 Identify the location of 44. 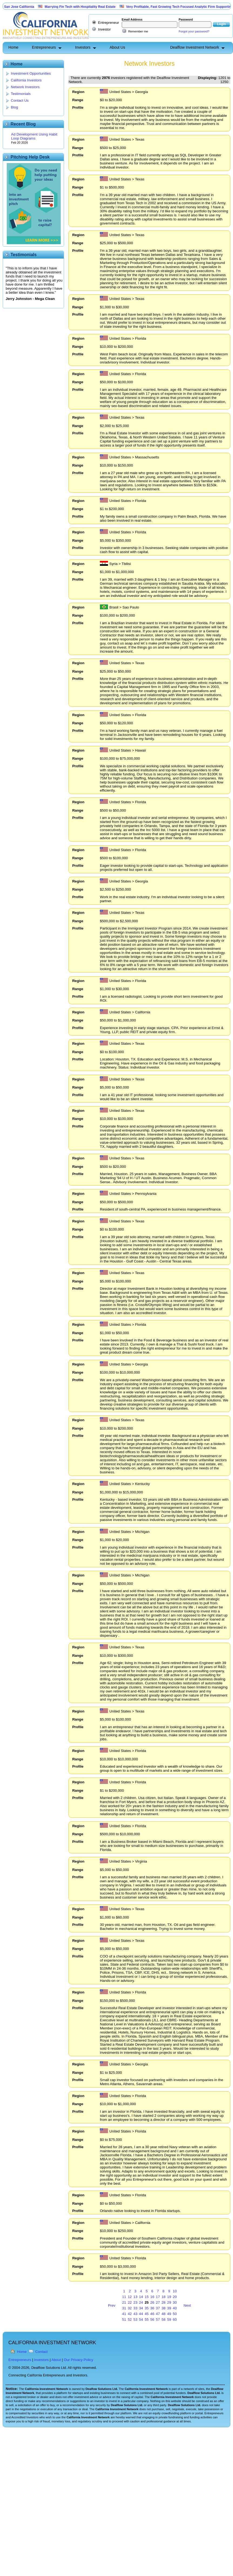
(141, 2314).